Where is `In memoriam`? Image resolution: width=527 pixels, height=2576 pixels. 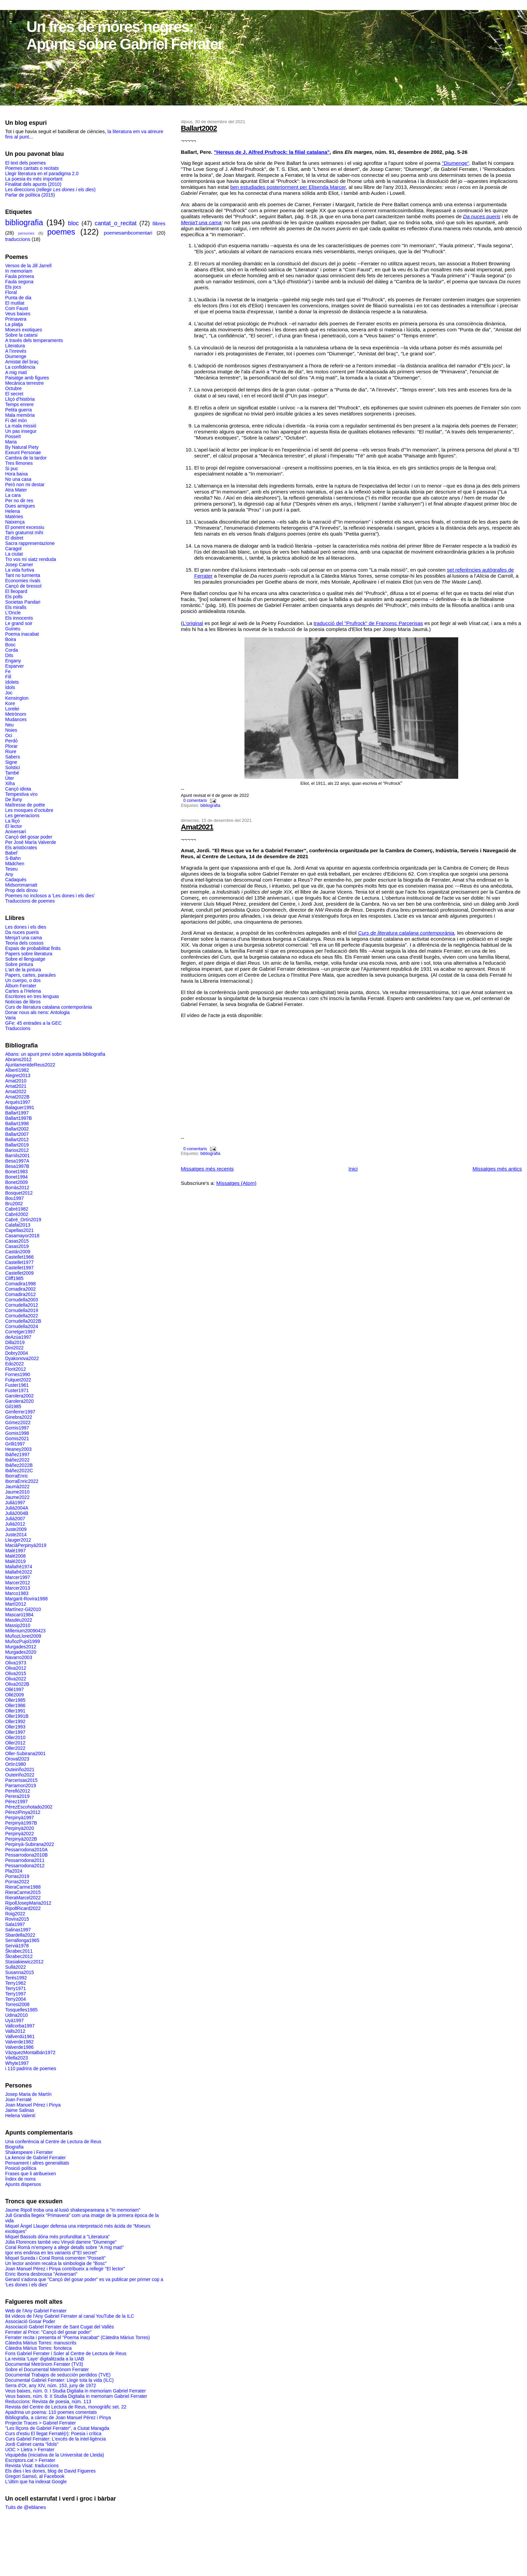 In memoriam is located at coordinates (18, 271).